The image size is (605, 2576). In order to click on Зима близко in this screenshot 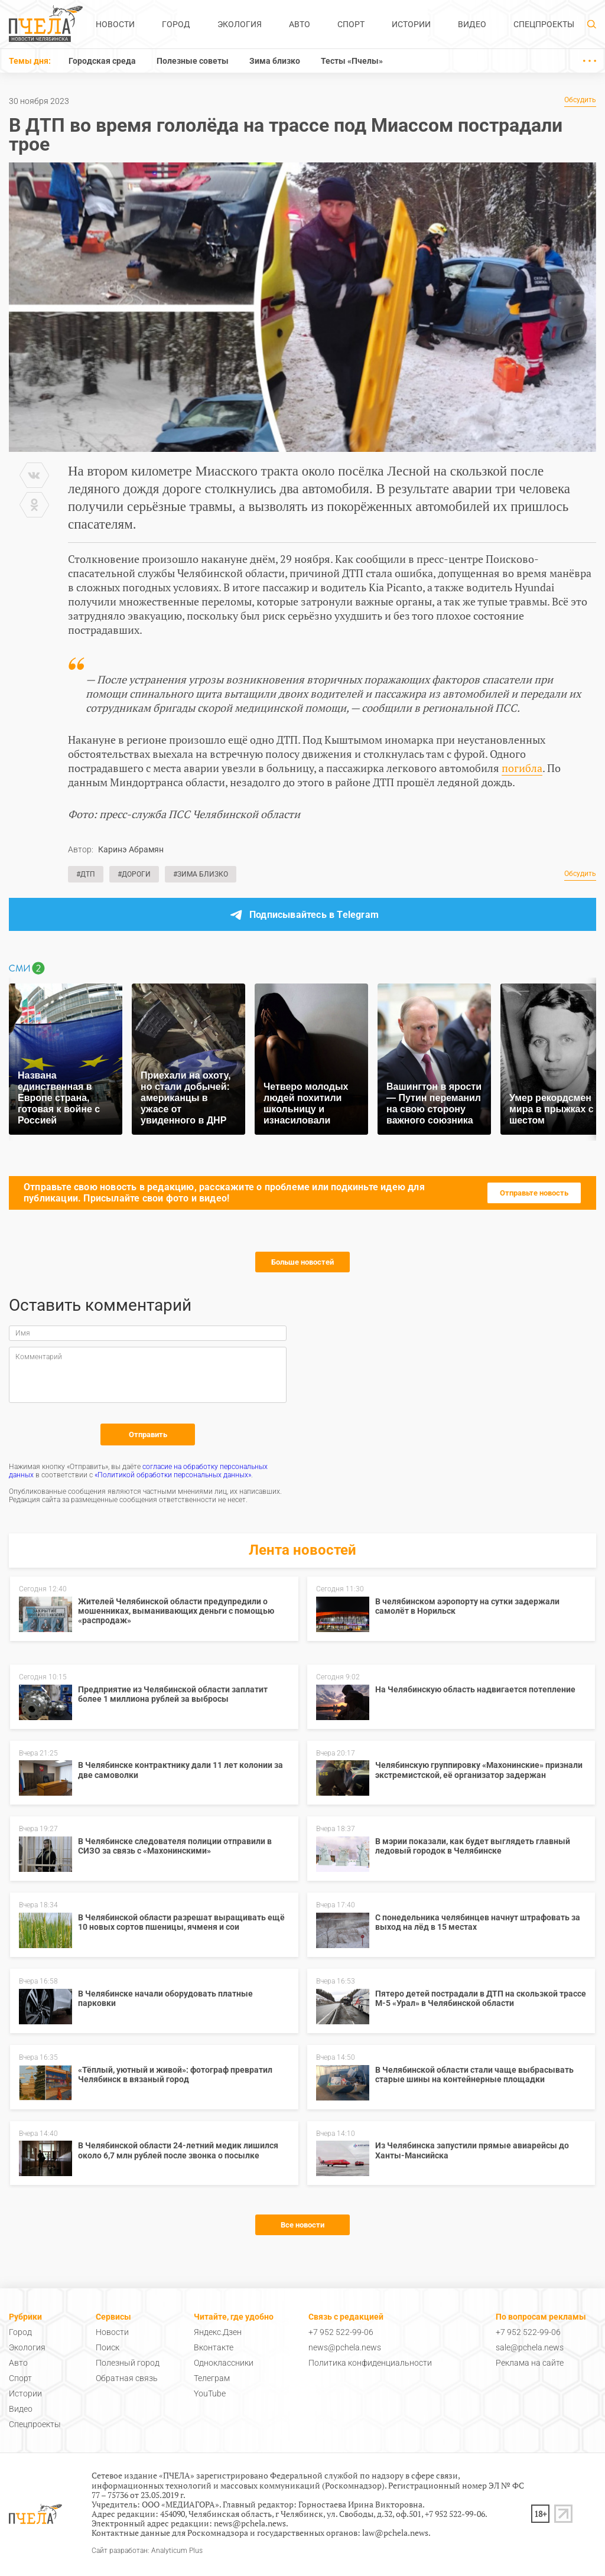, I will do `click(274, 61)`.